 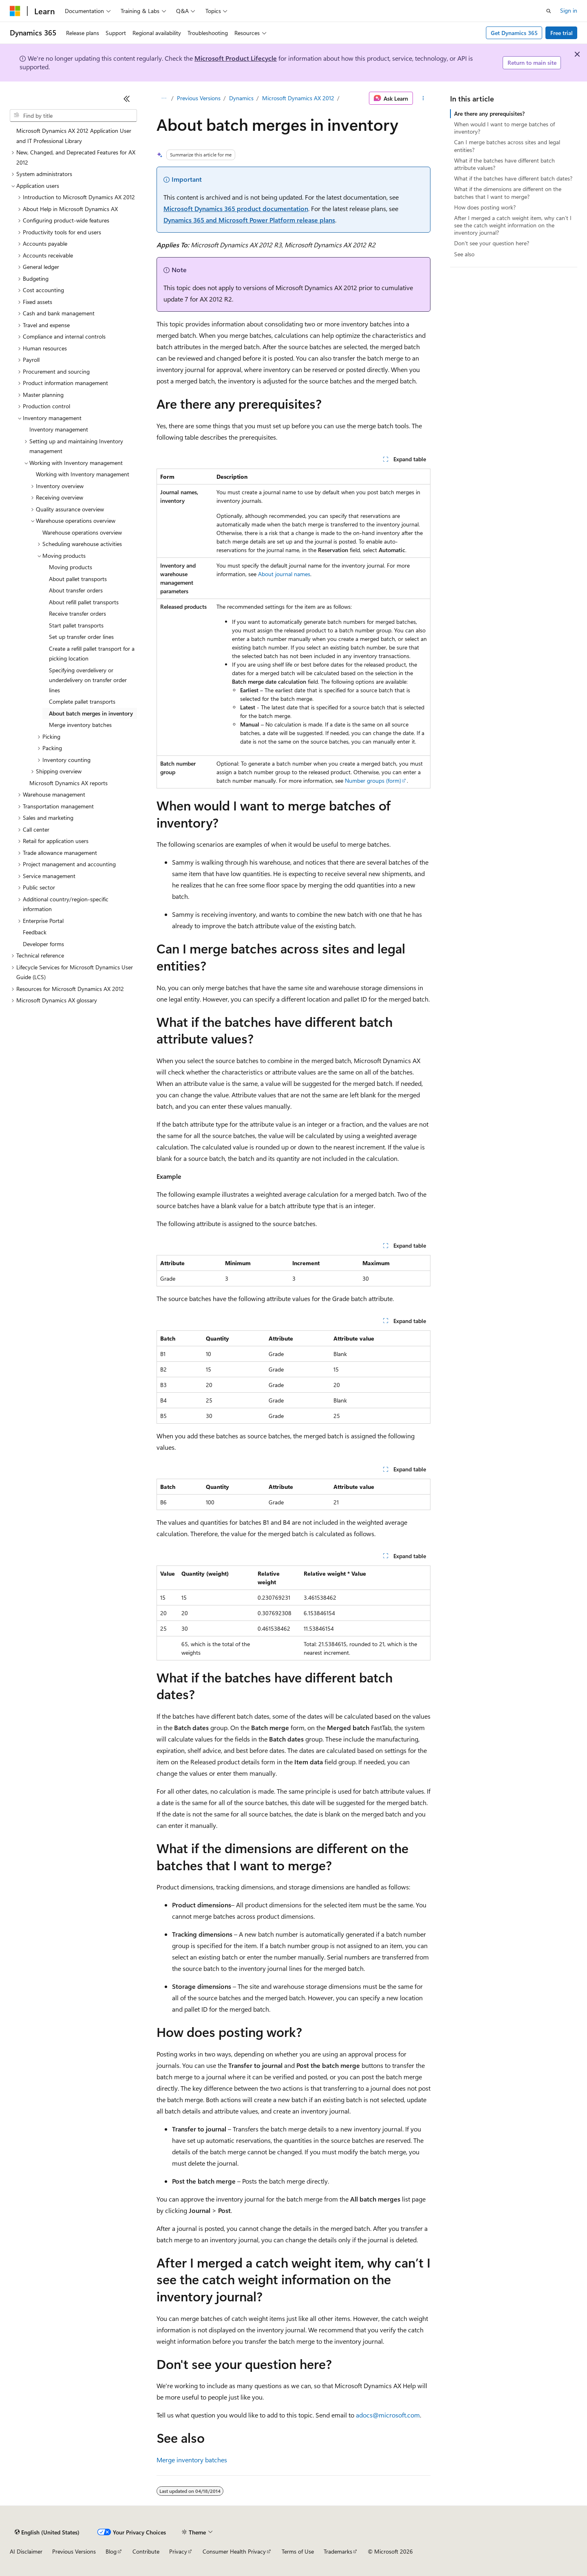 What do you see at coordinates (514, 33) in the screenshot?
I see `Get Dynamics 365` at bounding box center [514, 33].